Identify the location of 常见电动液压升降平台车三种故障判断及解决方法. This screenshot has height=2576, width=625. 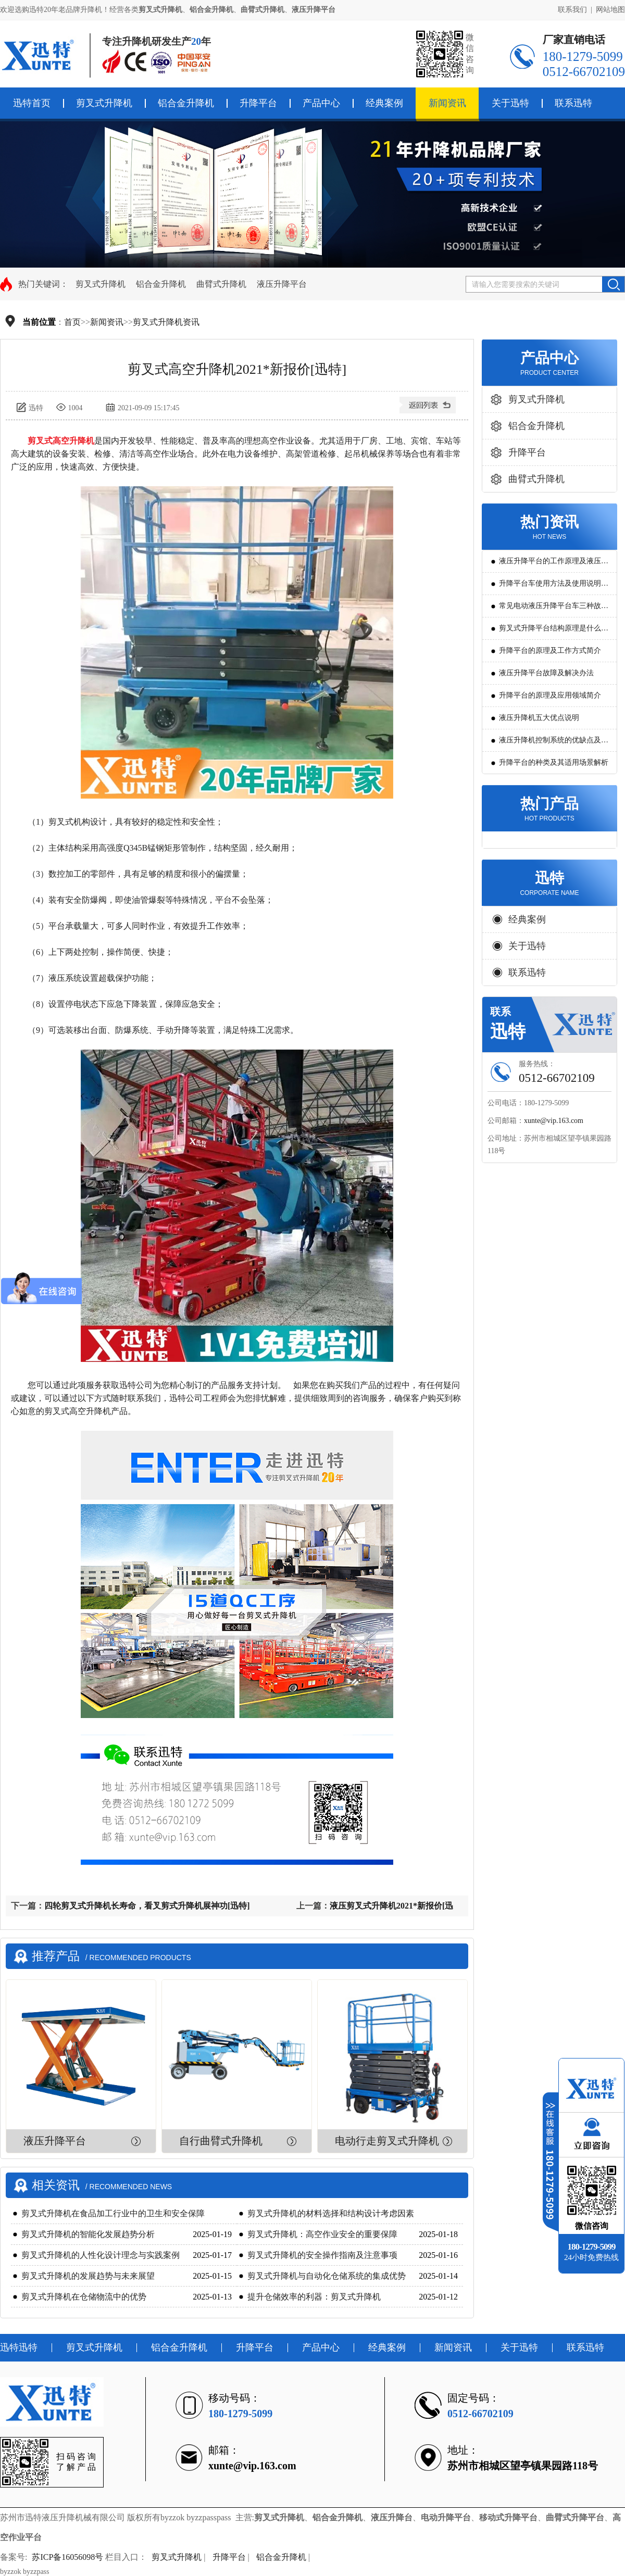
(553, 609).